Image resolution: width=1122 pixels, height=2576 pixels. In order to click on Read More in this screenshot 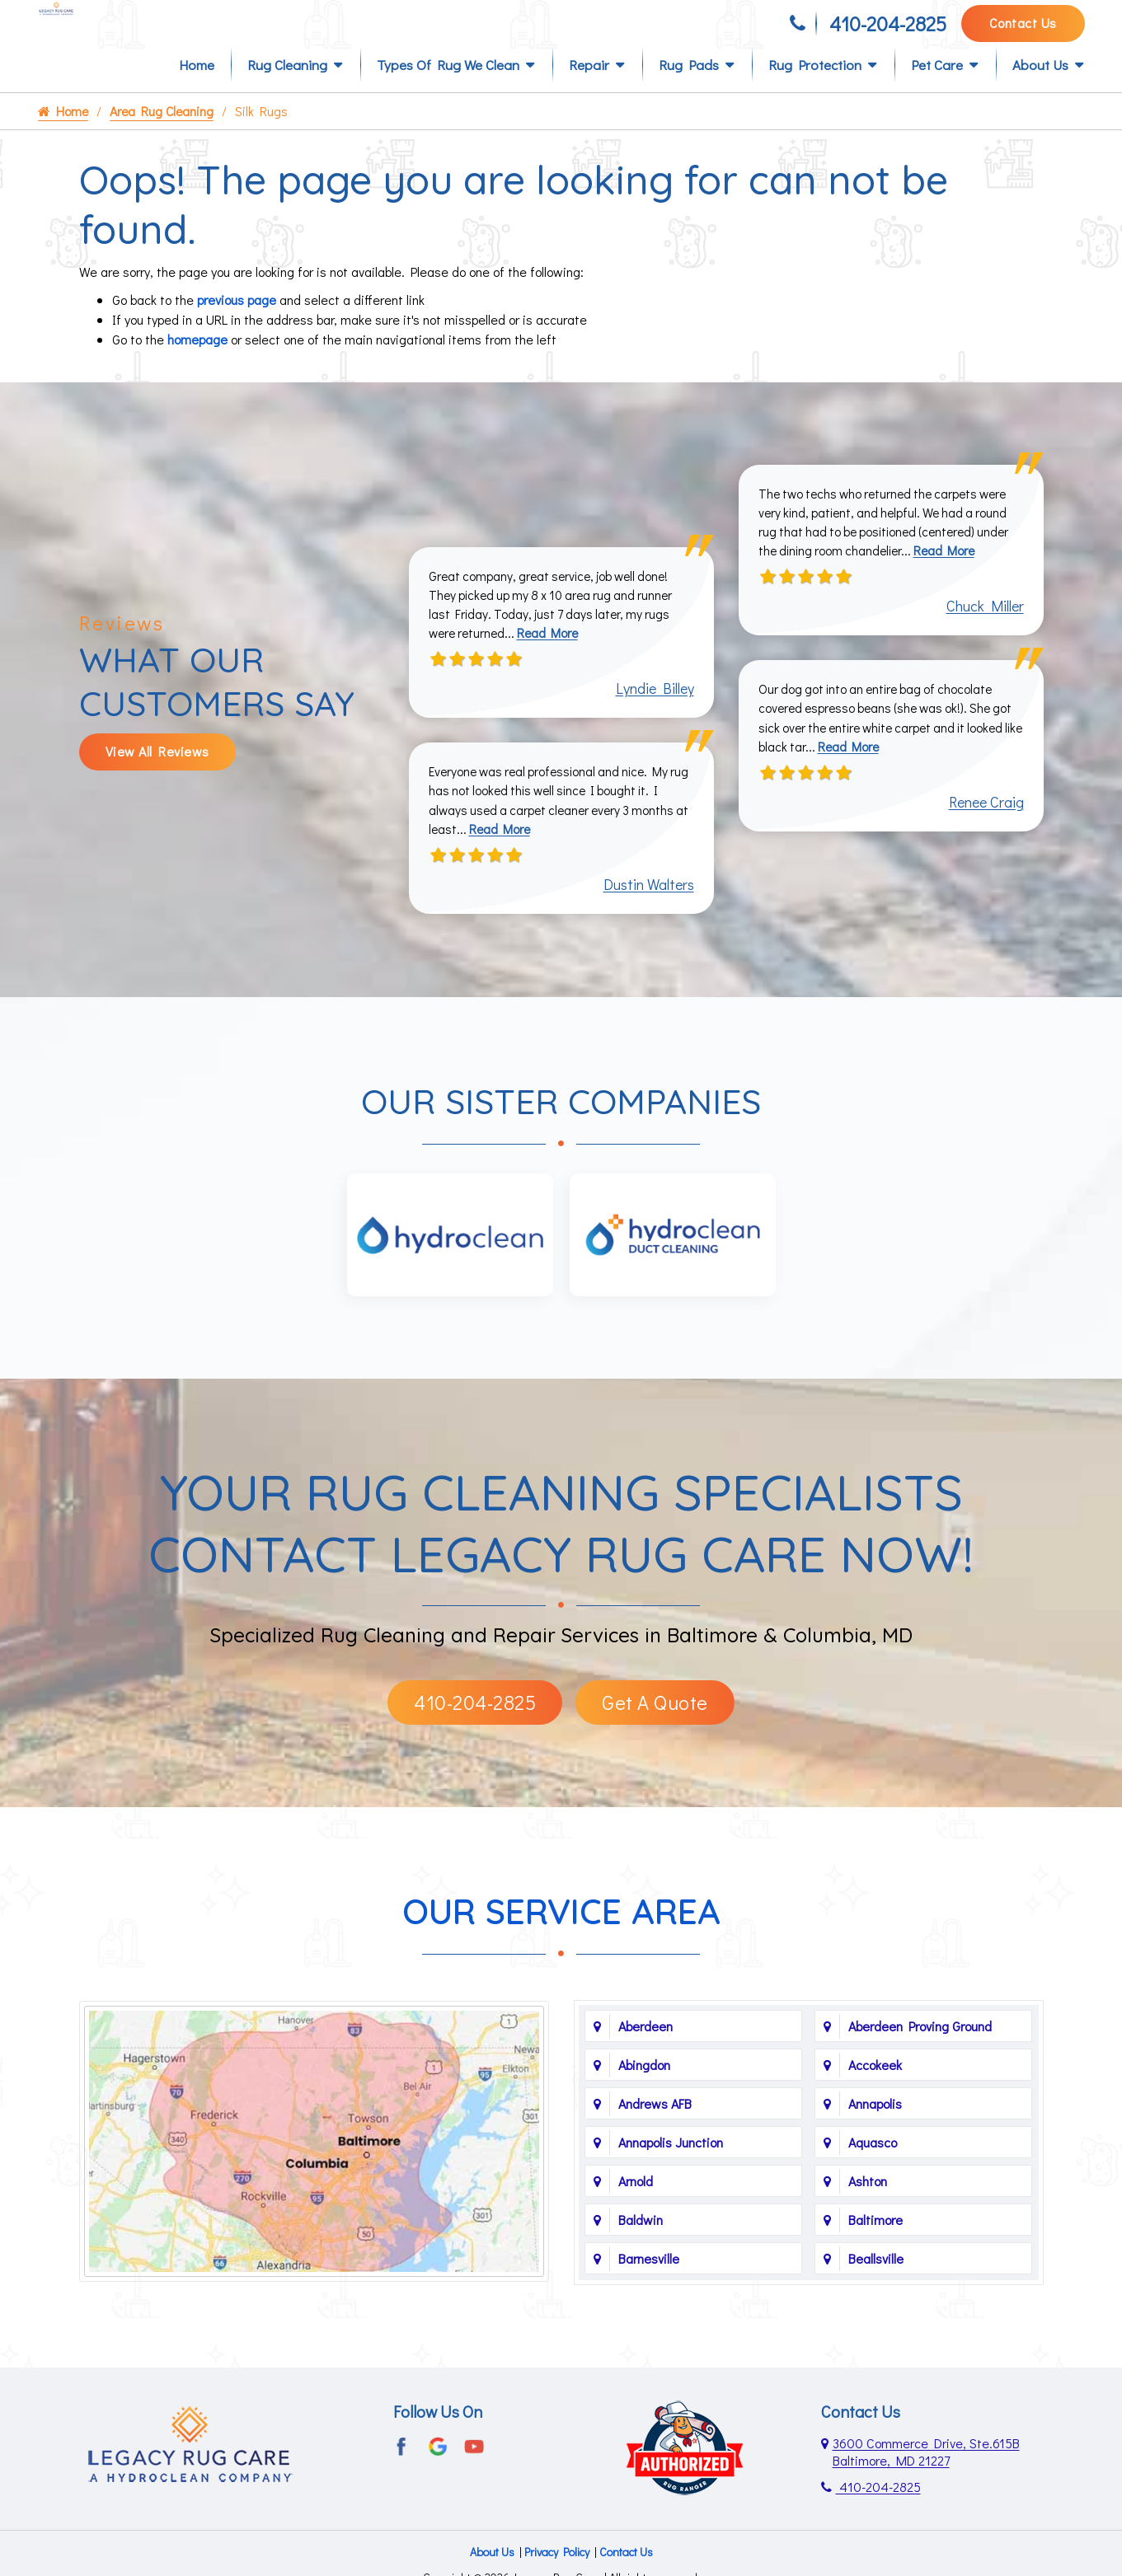, I will do `click(555, 663)`.